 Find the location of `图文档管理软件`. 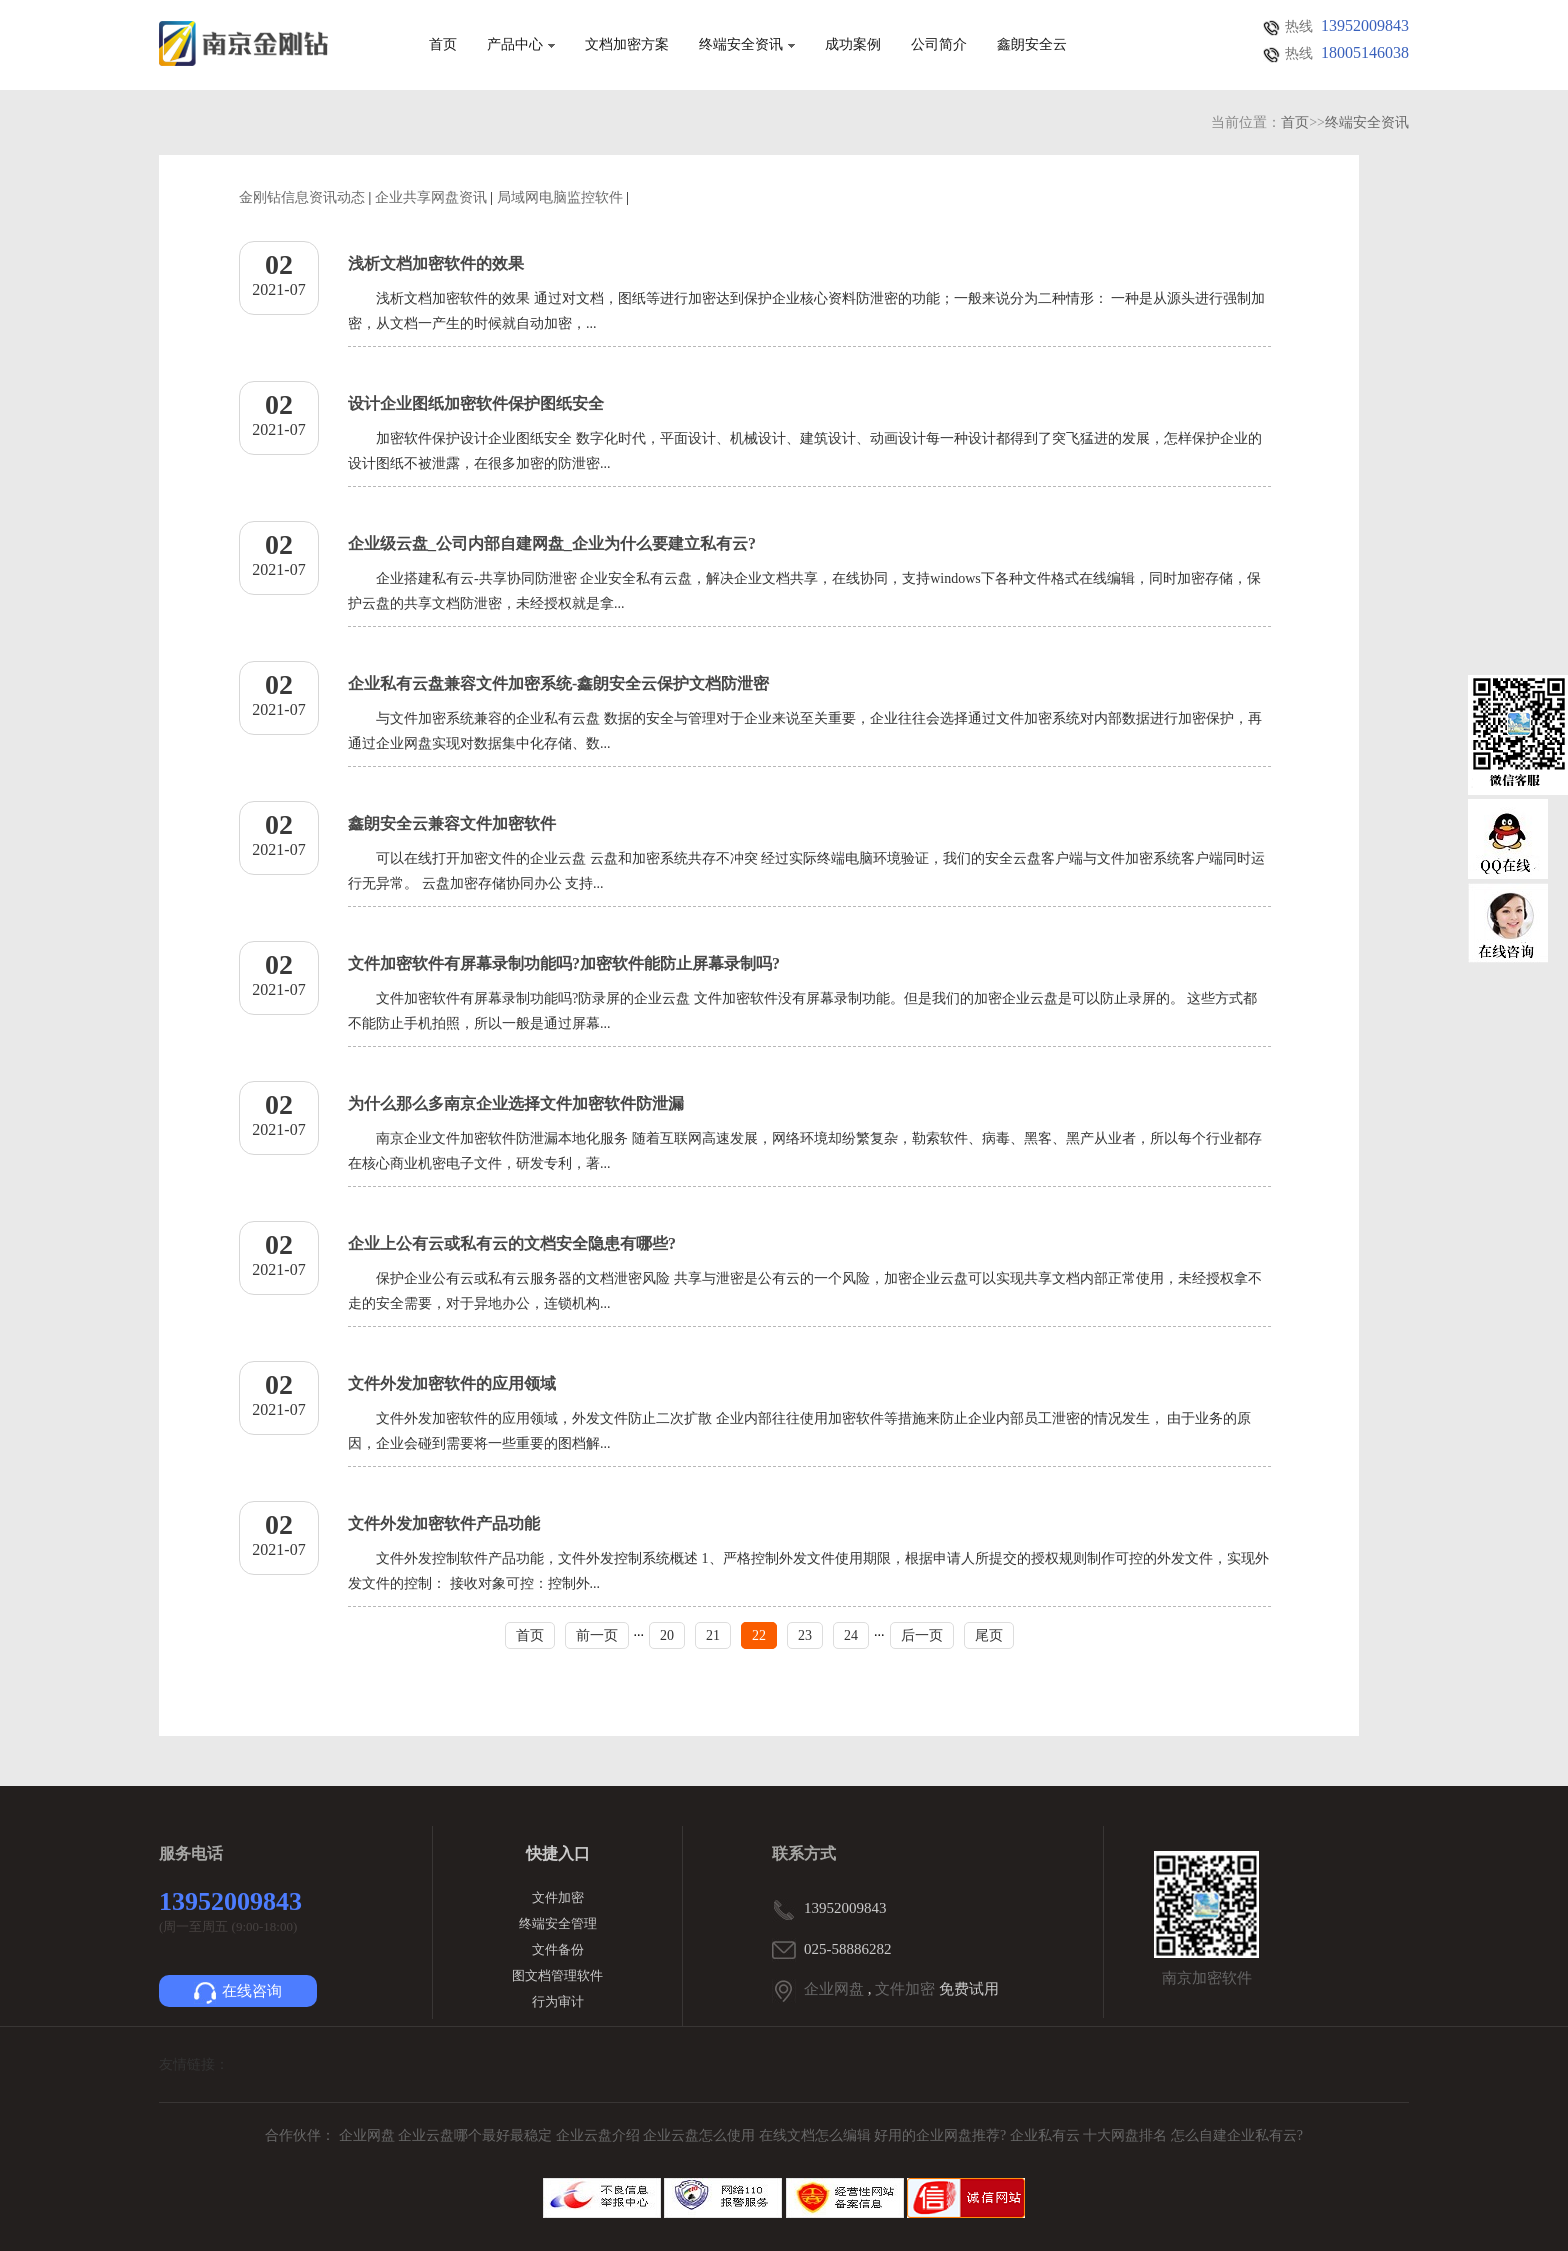

图文档管理软件 is located at coordinates (557, 1975).